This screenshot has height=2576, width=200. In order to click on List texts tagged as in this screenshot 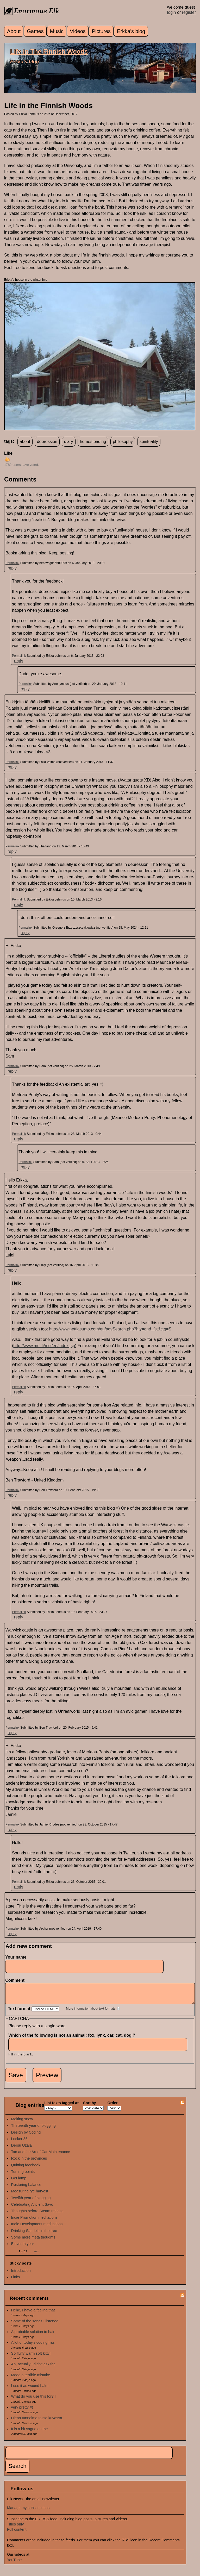, I will do `click(61, 2107)`.